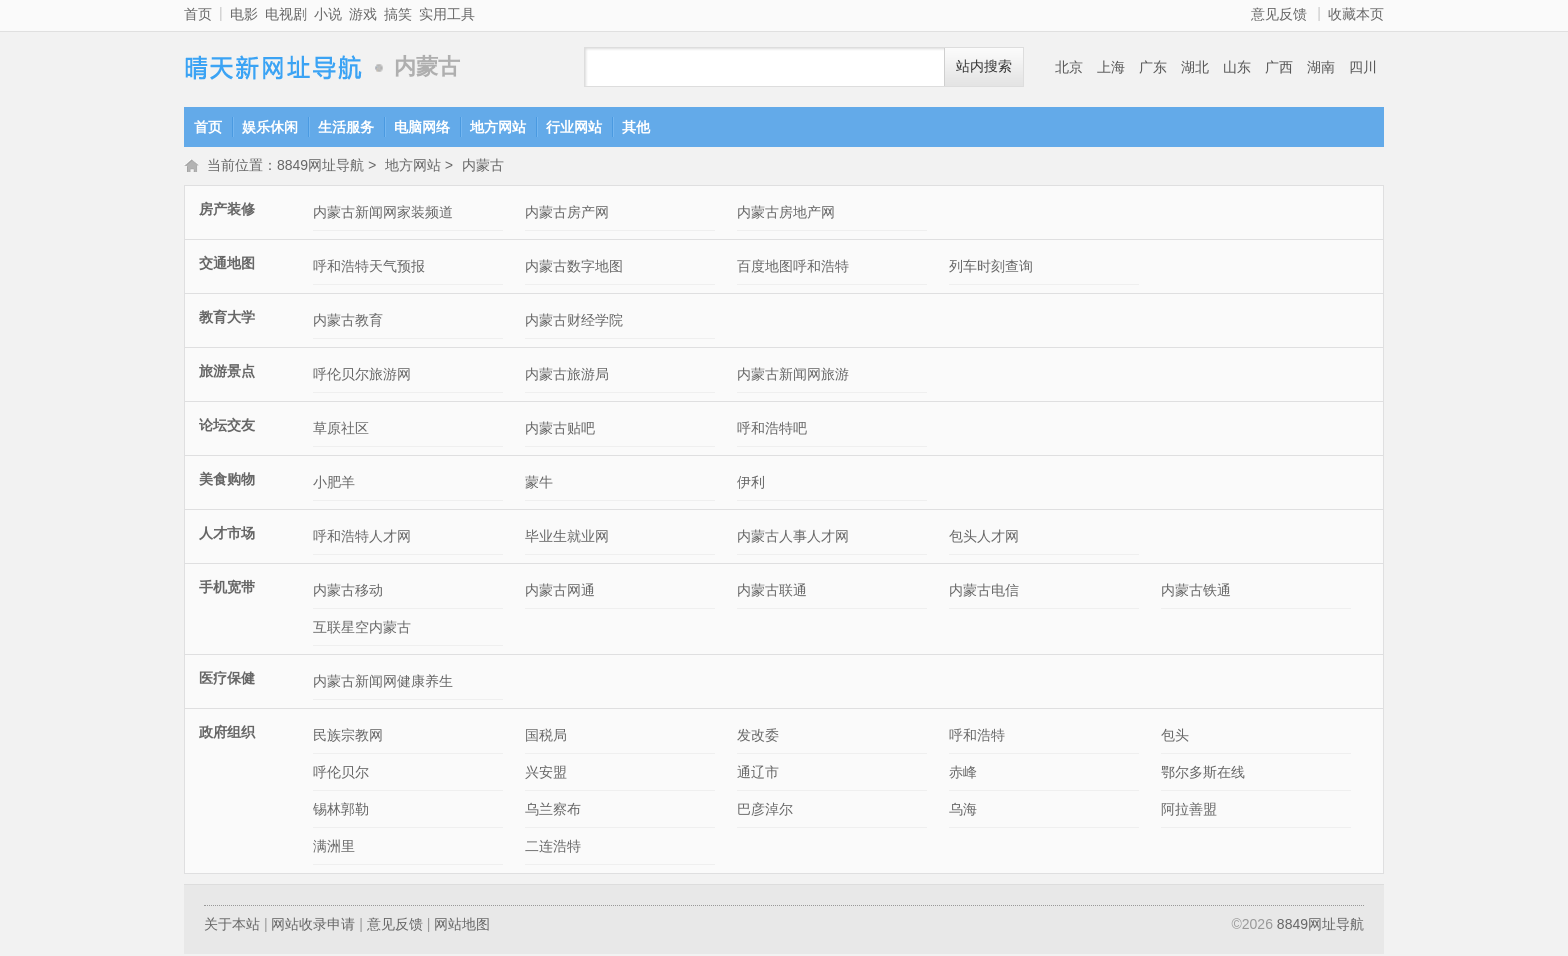 This screenshot has height=956, width=1568. What do you see at coordinates (786, 214) in the screenshot?
I see `内蒙古房地产网` at bounding box center [786, 214].